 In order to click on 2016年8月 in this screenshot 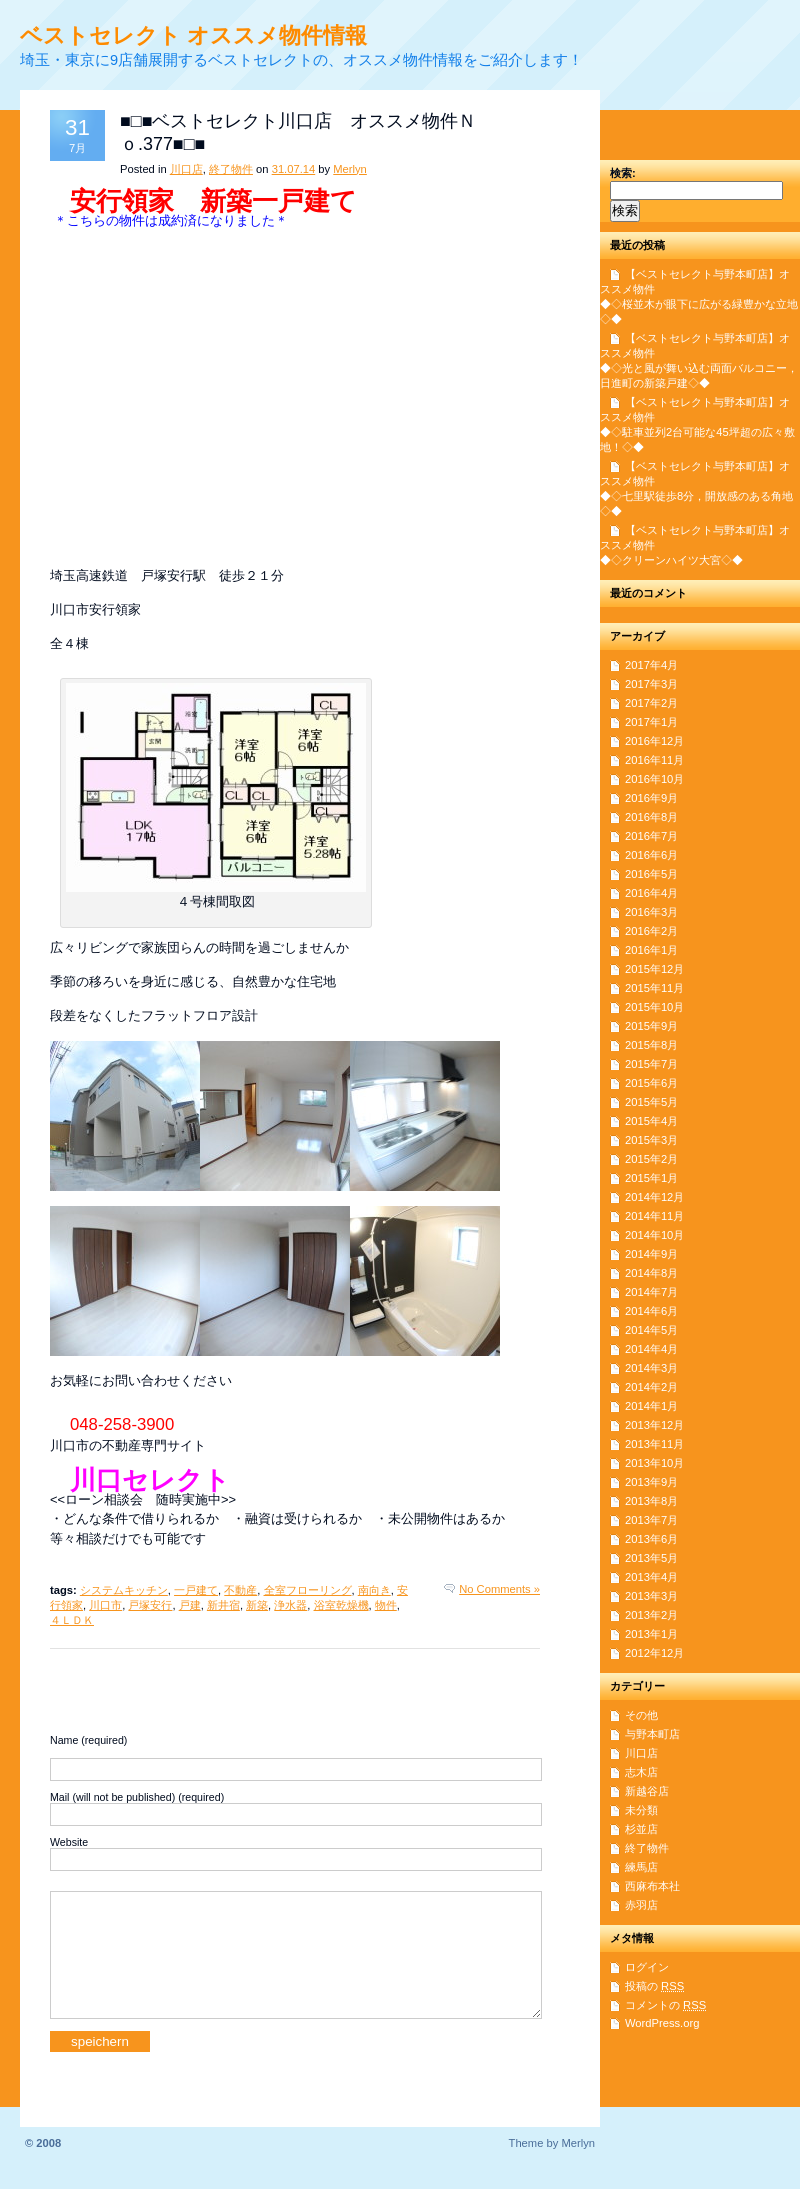, I will do `click(651, 817)`.